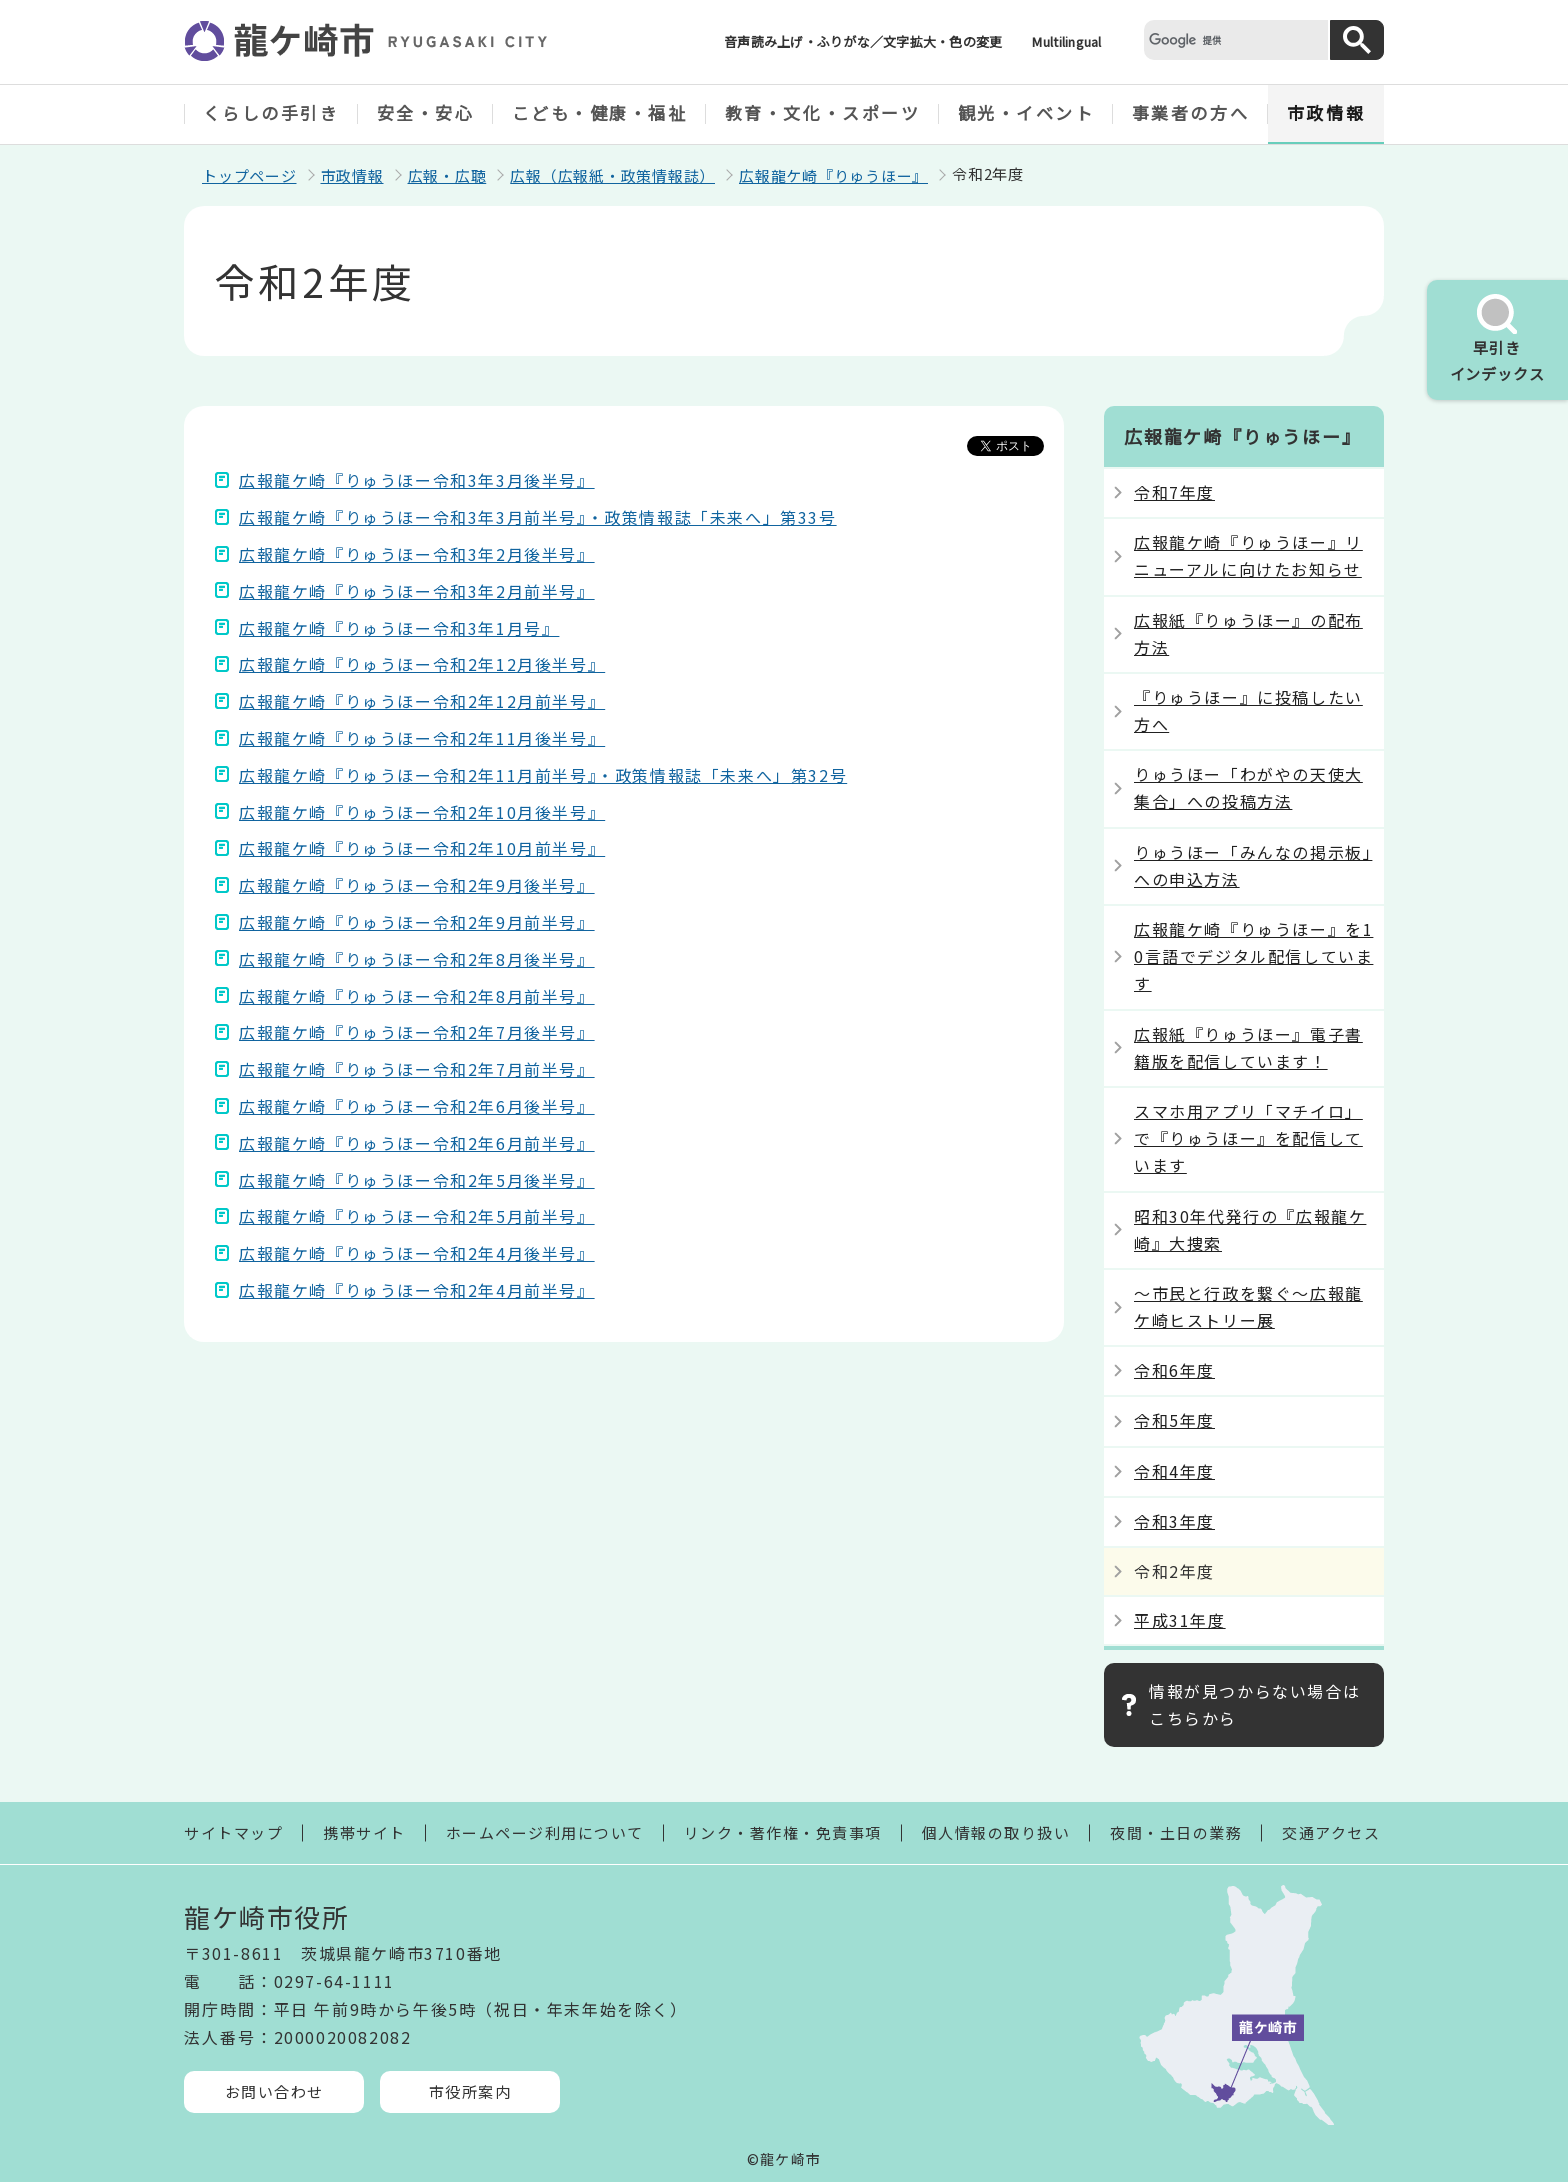 The image size is (1568, 2182). Describe the element at coordinates (823, 112) in the screenshot. I see `教育・文化・スポーツ` at that location.